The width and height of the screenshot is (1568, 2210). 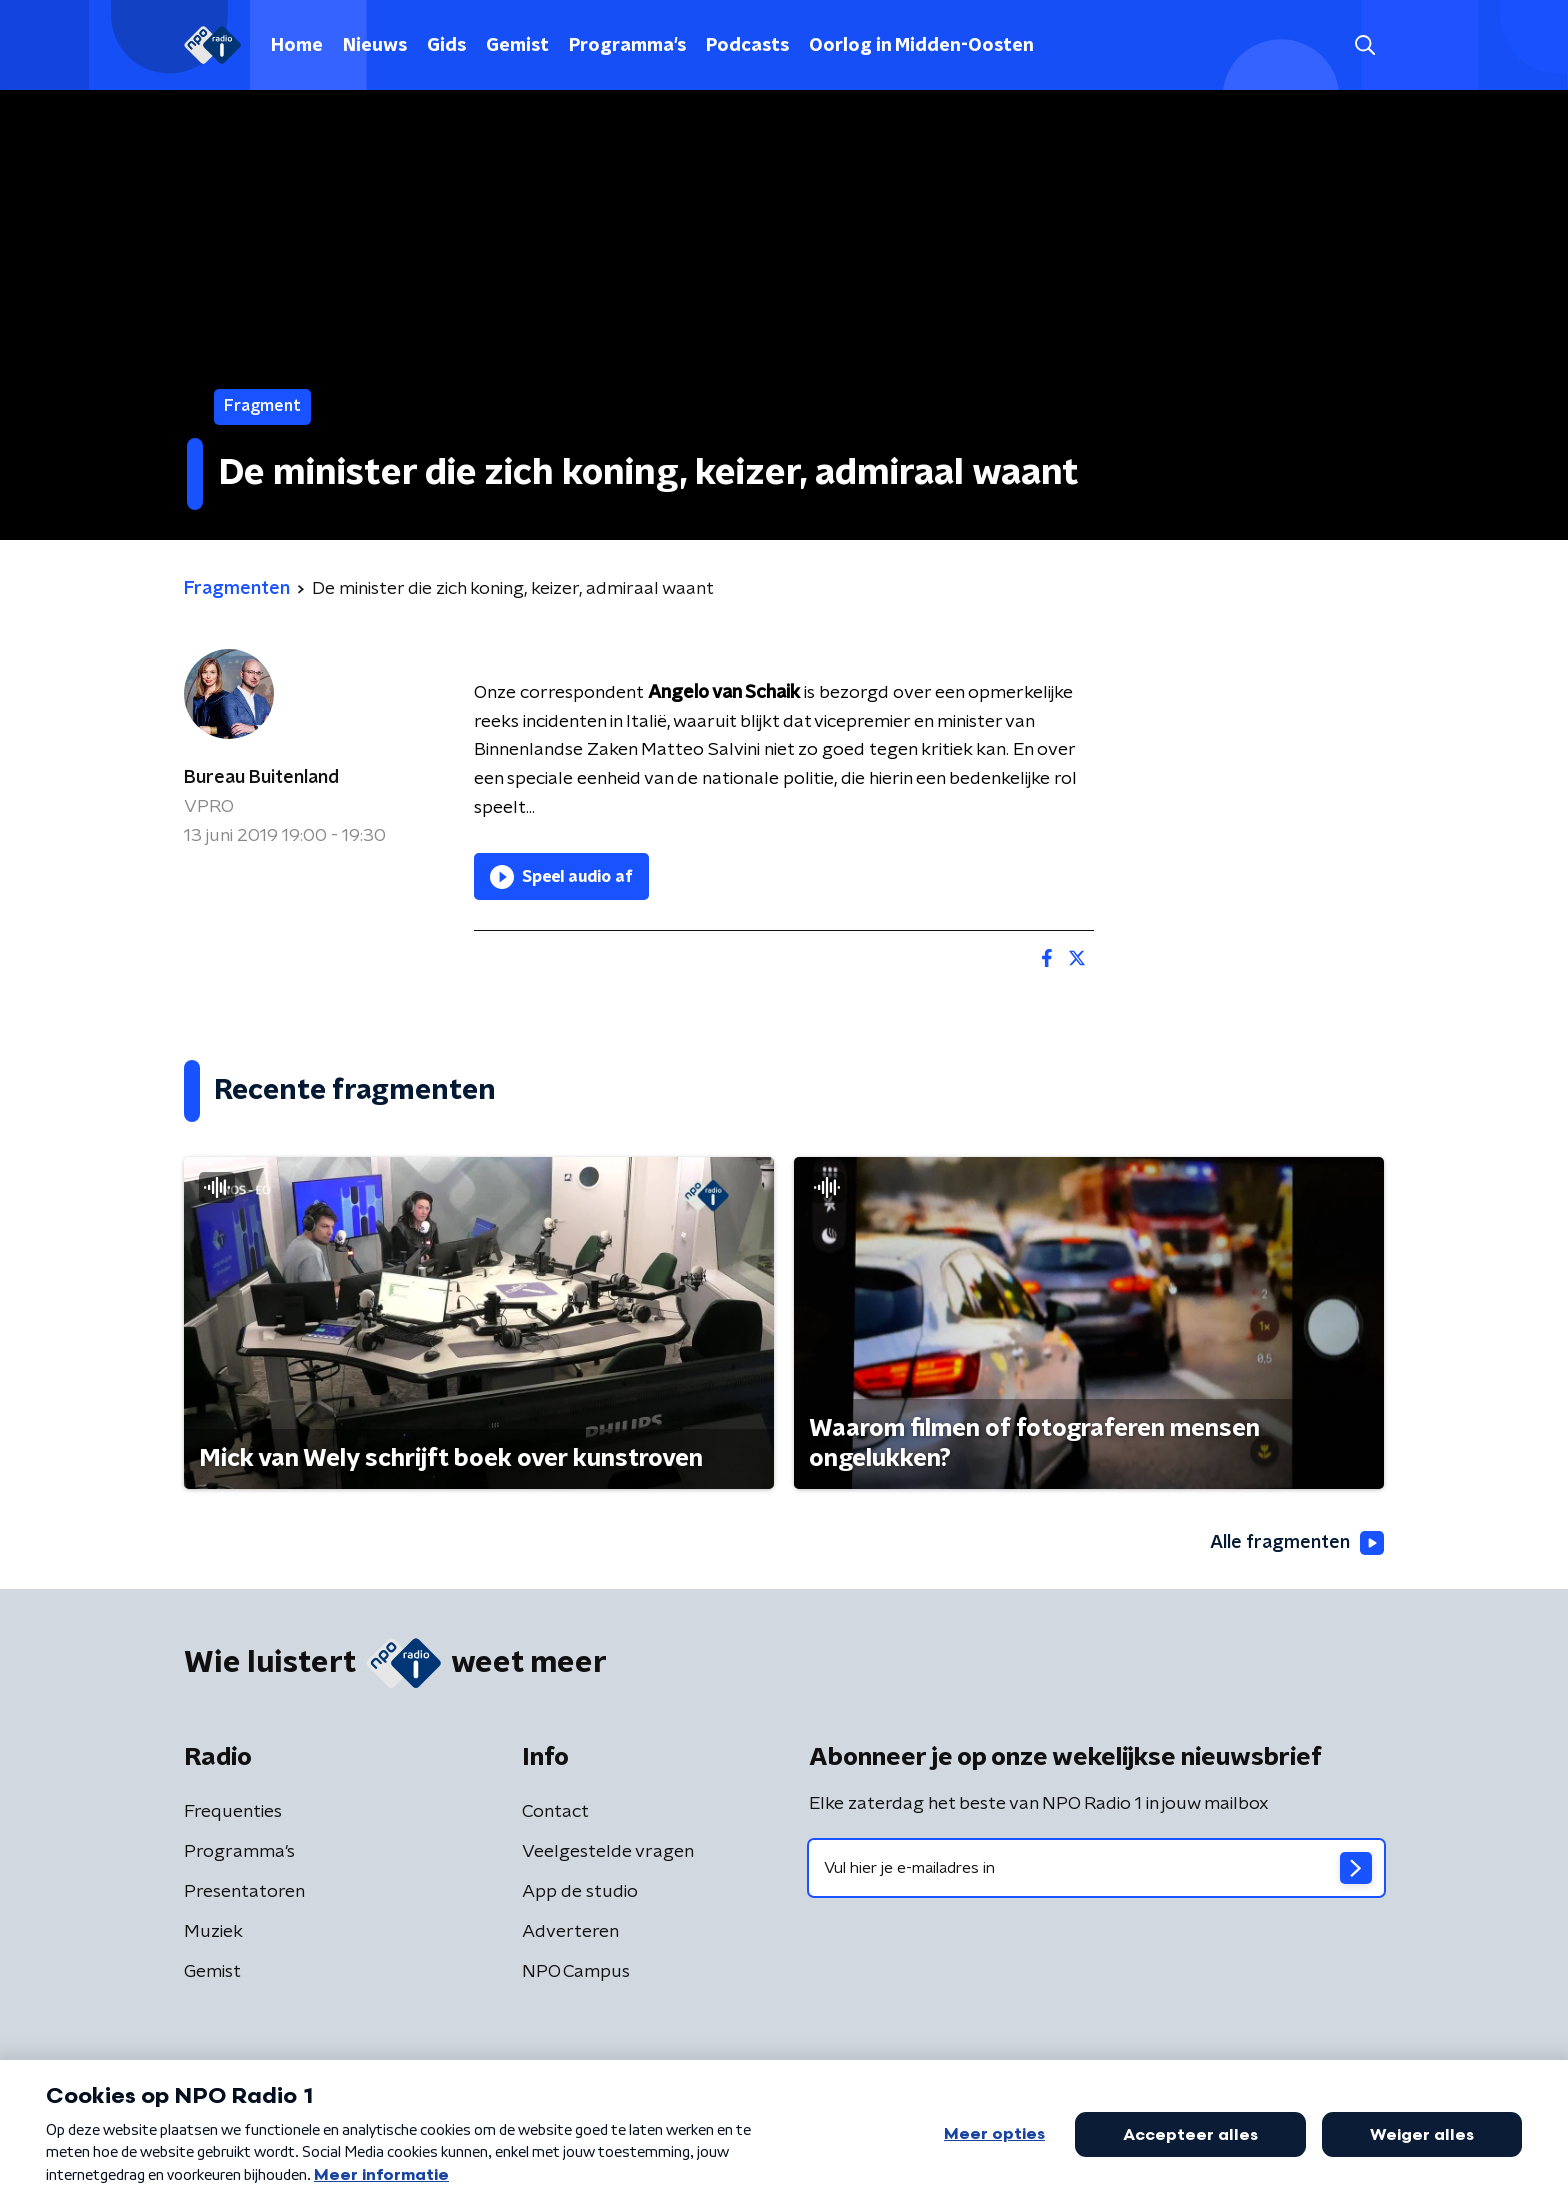 What do you see at coordinates (446, 46) in the screenshot?
I see `Gids` at bounding box center [446, 46].